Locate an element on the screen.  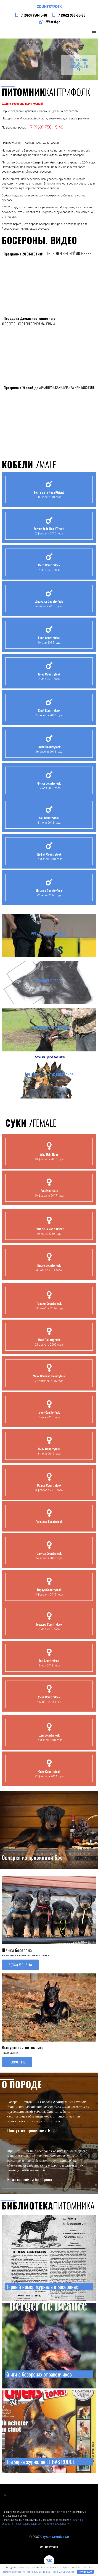
[Диаманд Countryfoek] is located at coordinates (49, 593).